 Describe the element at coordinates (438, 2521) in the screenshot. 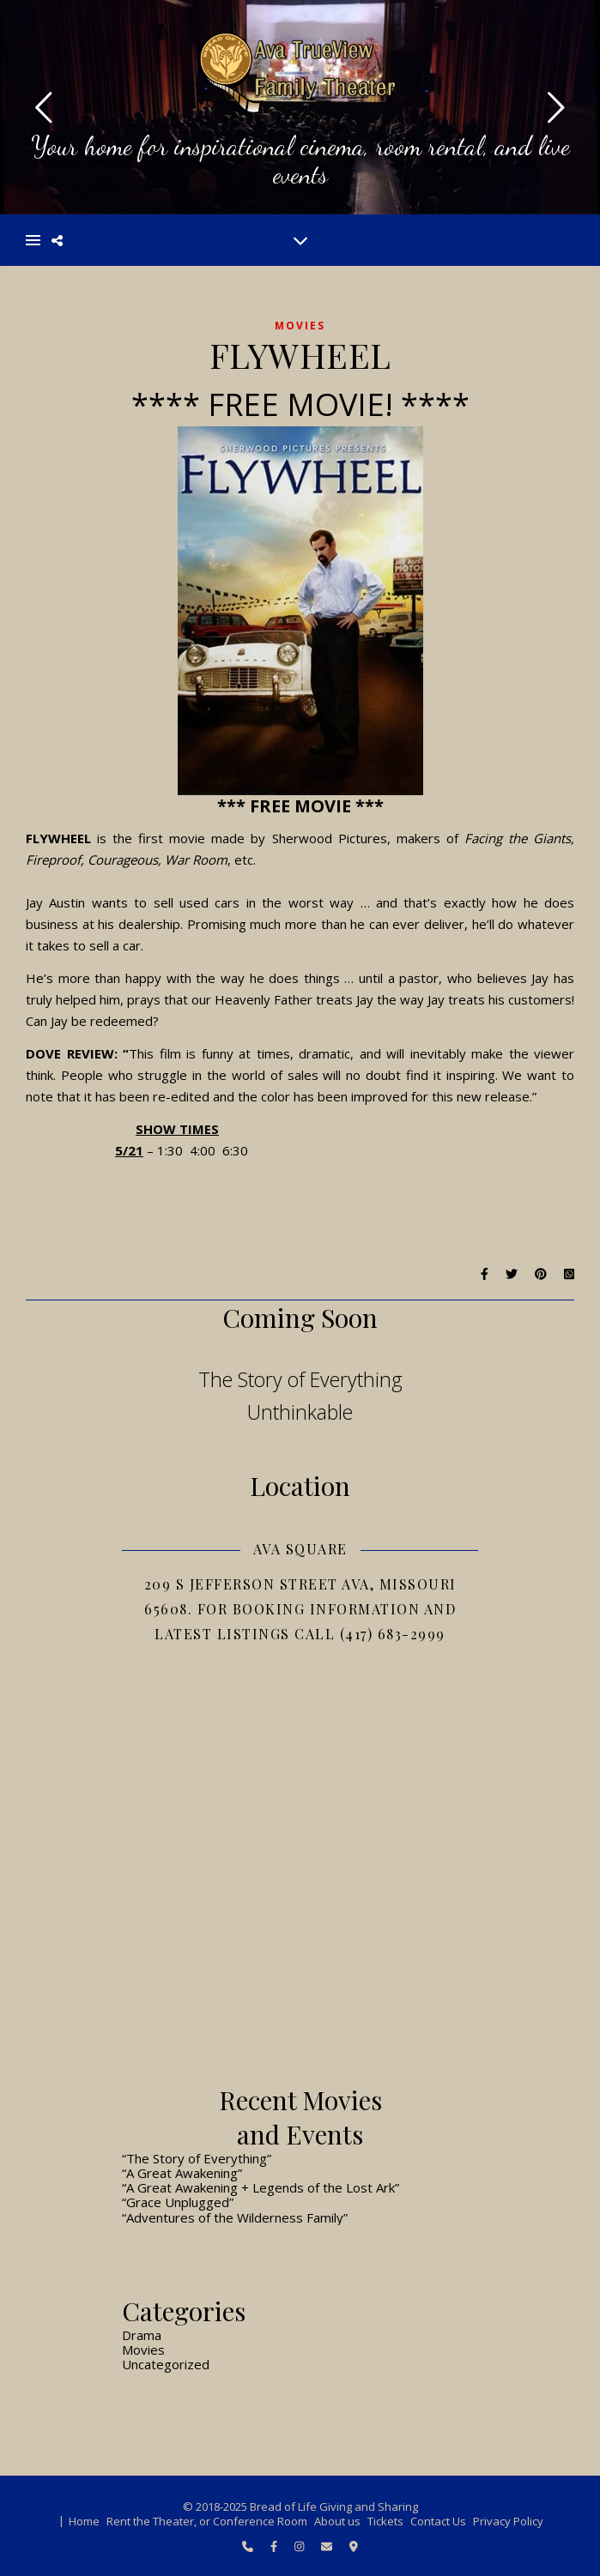

I see `Contact Us` at that location.